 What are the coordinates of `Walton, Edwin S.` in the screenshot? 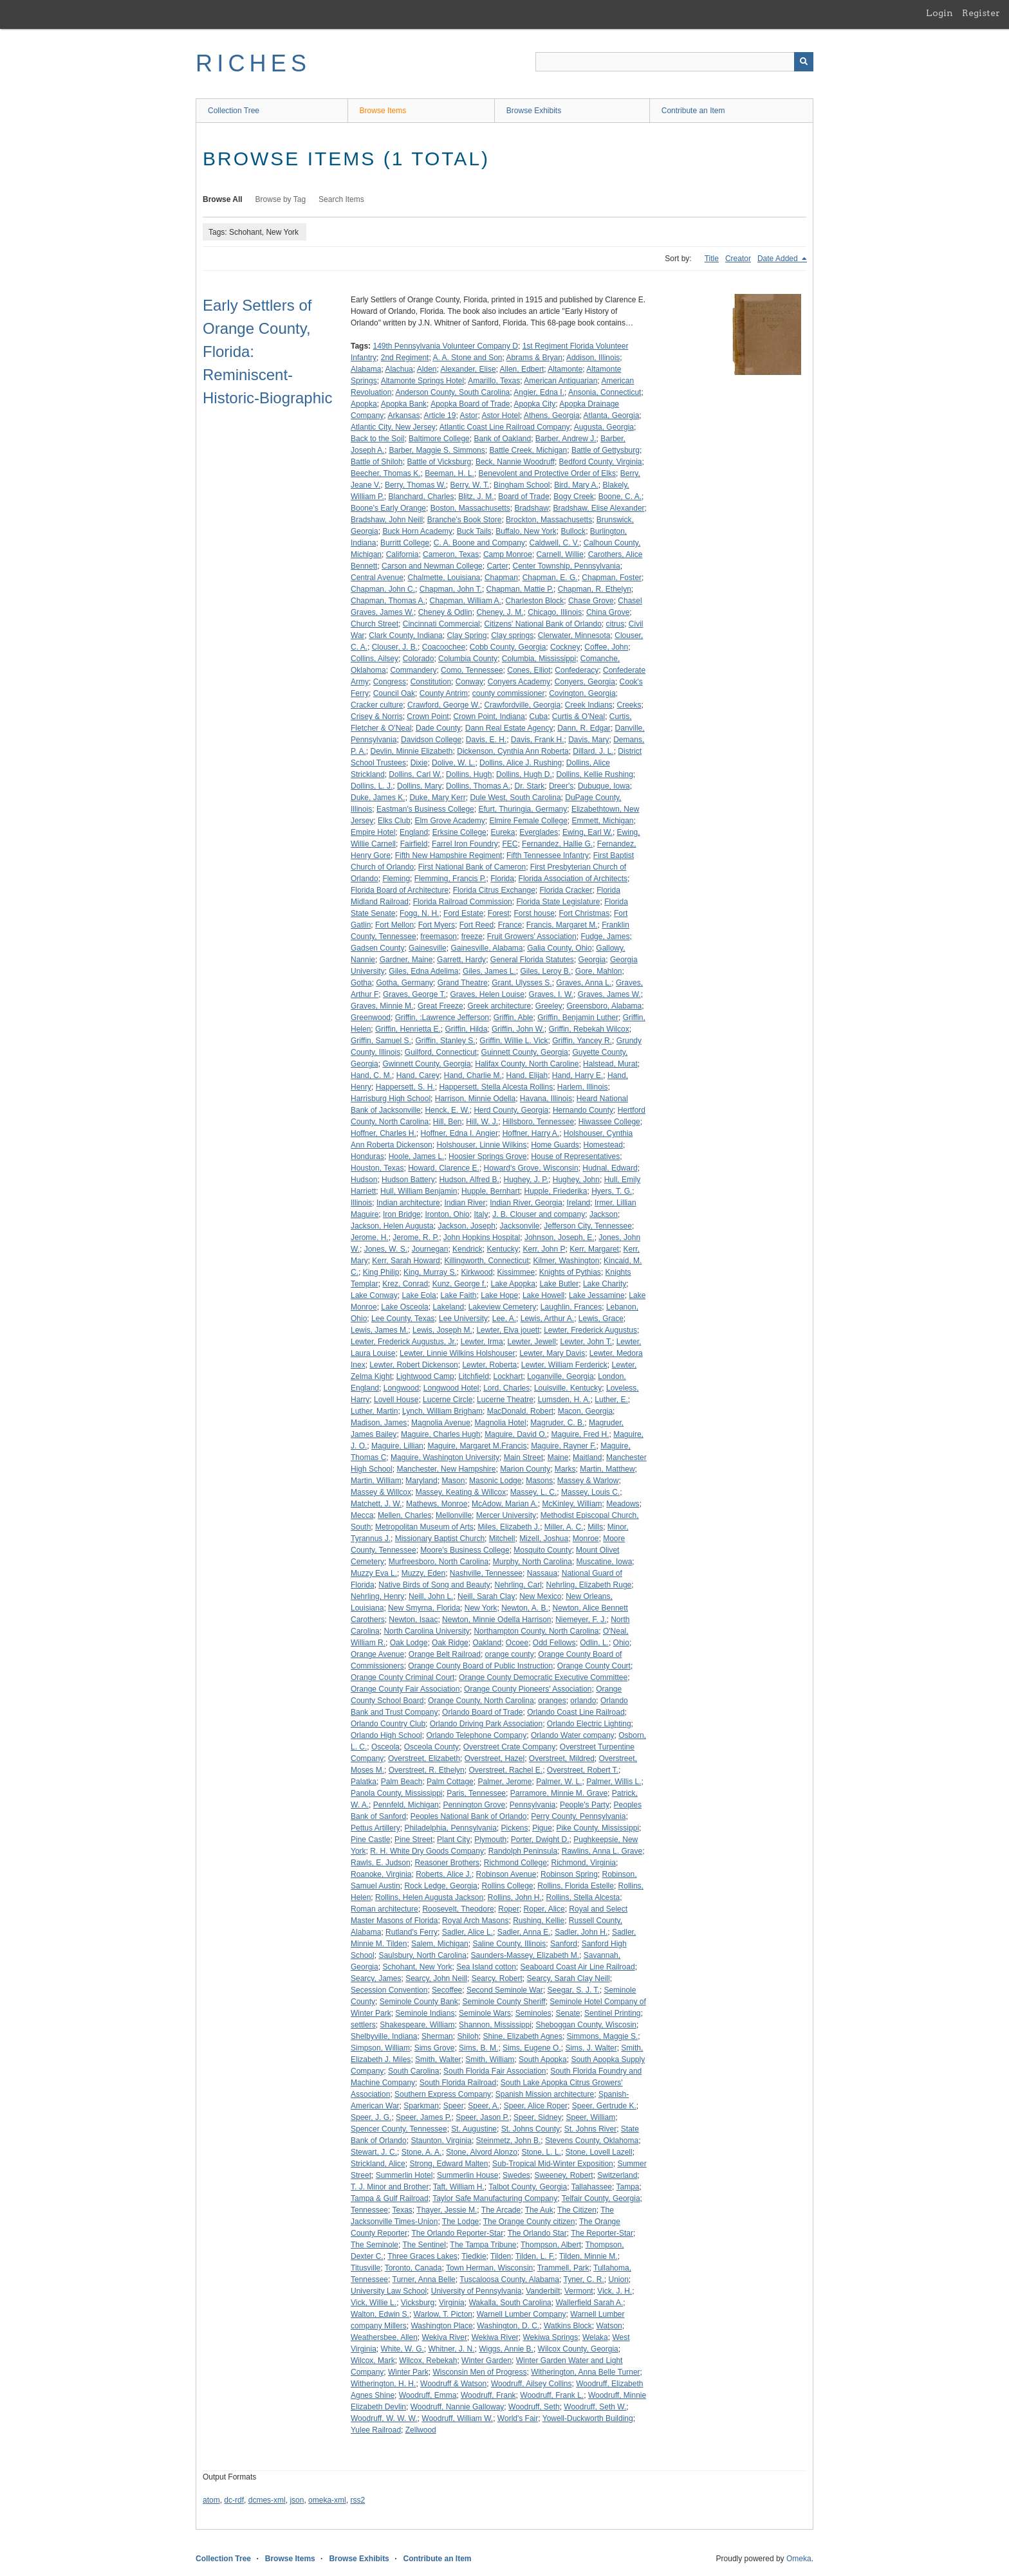 It's located at (380, 2314).